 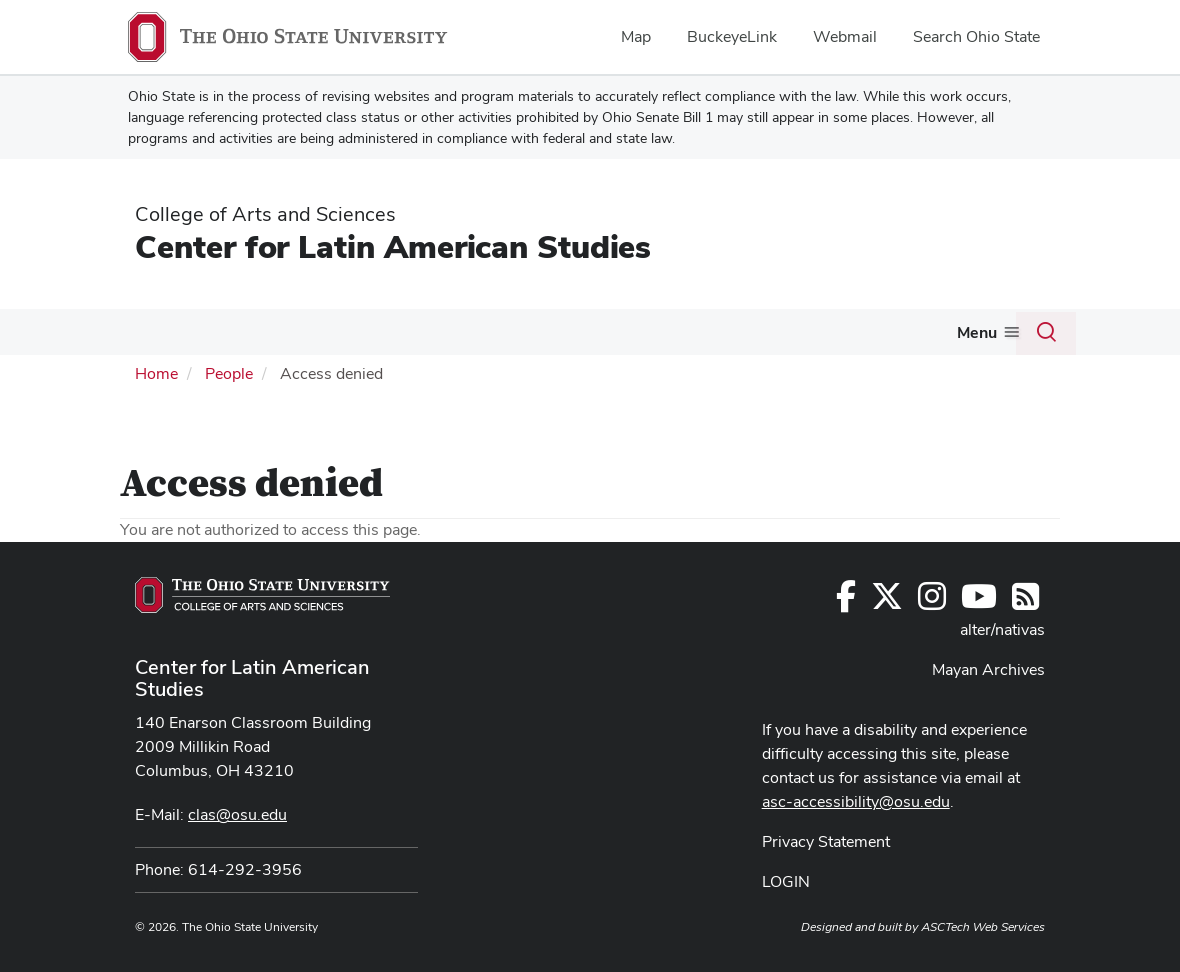 I want to click on alter/nativas, so click(x=1002, y=671).